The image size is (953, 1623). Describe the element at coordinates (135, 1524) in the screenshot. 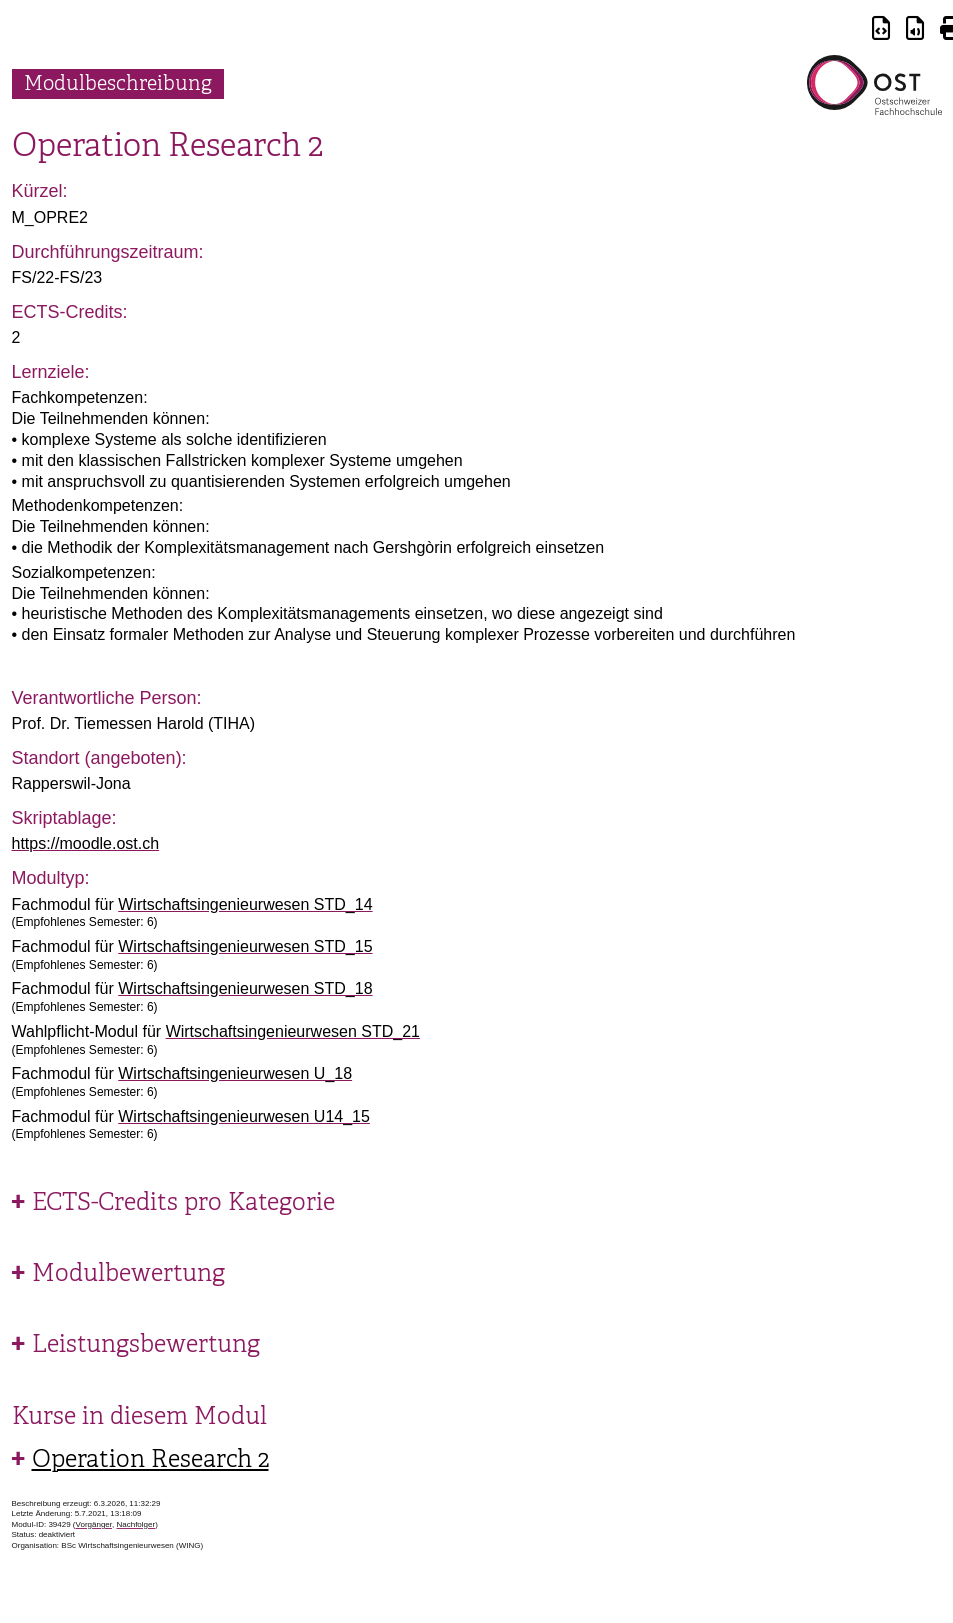

I see `Nachfolger` at that location.